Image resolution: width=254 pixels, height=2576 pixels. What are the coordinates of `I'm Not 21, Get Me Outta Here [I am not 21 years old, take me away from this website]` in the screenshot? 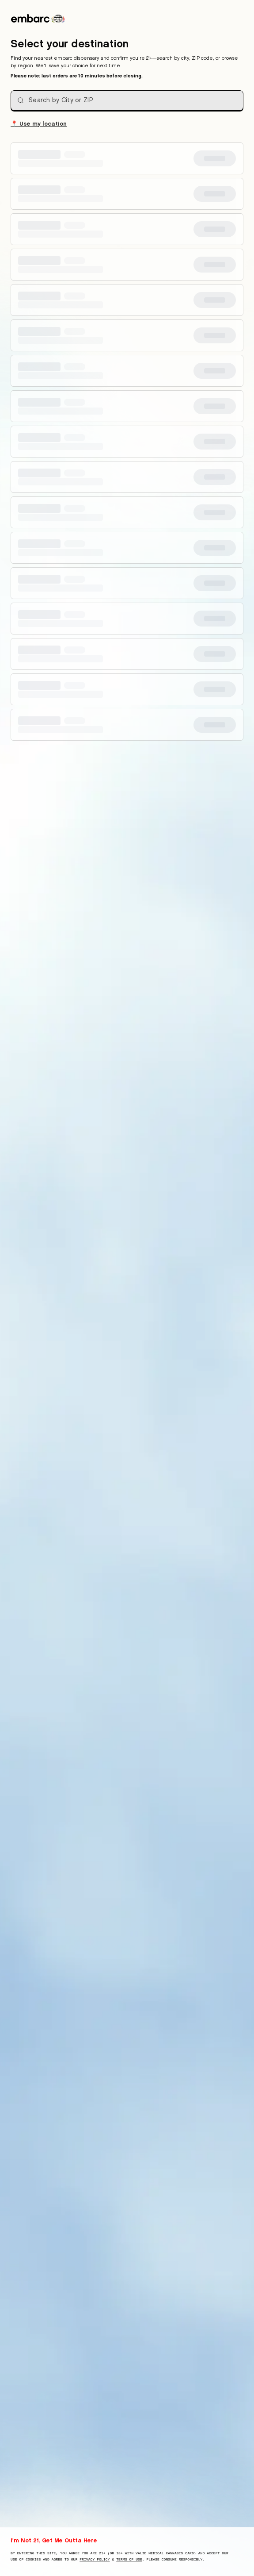 It's located at (54, 2540).